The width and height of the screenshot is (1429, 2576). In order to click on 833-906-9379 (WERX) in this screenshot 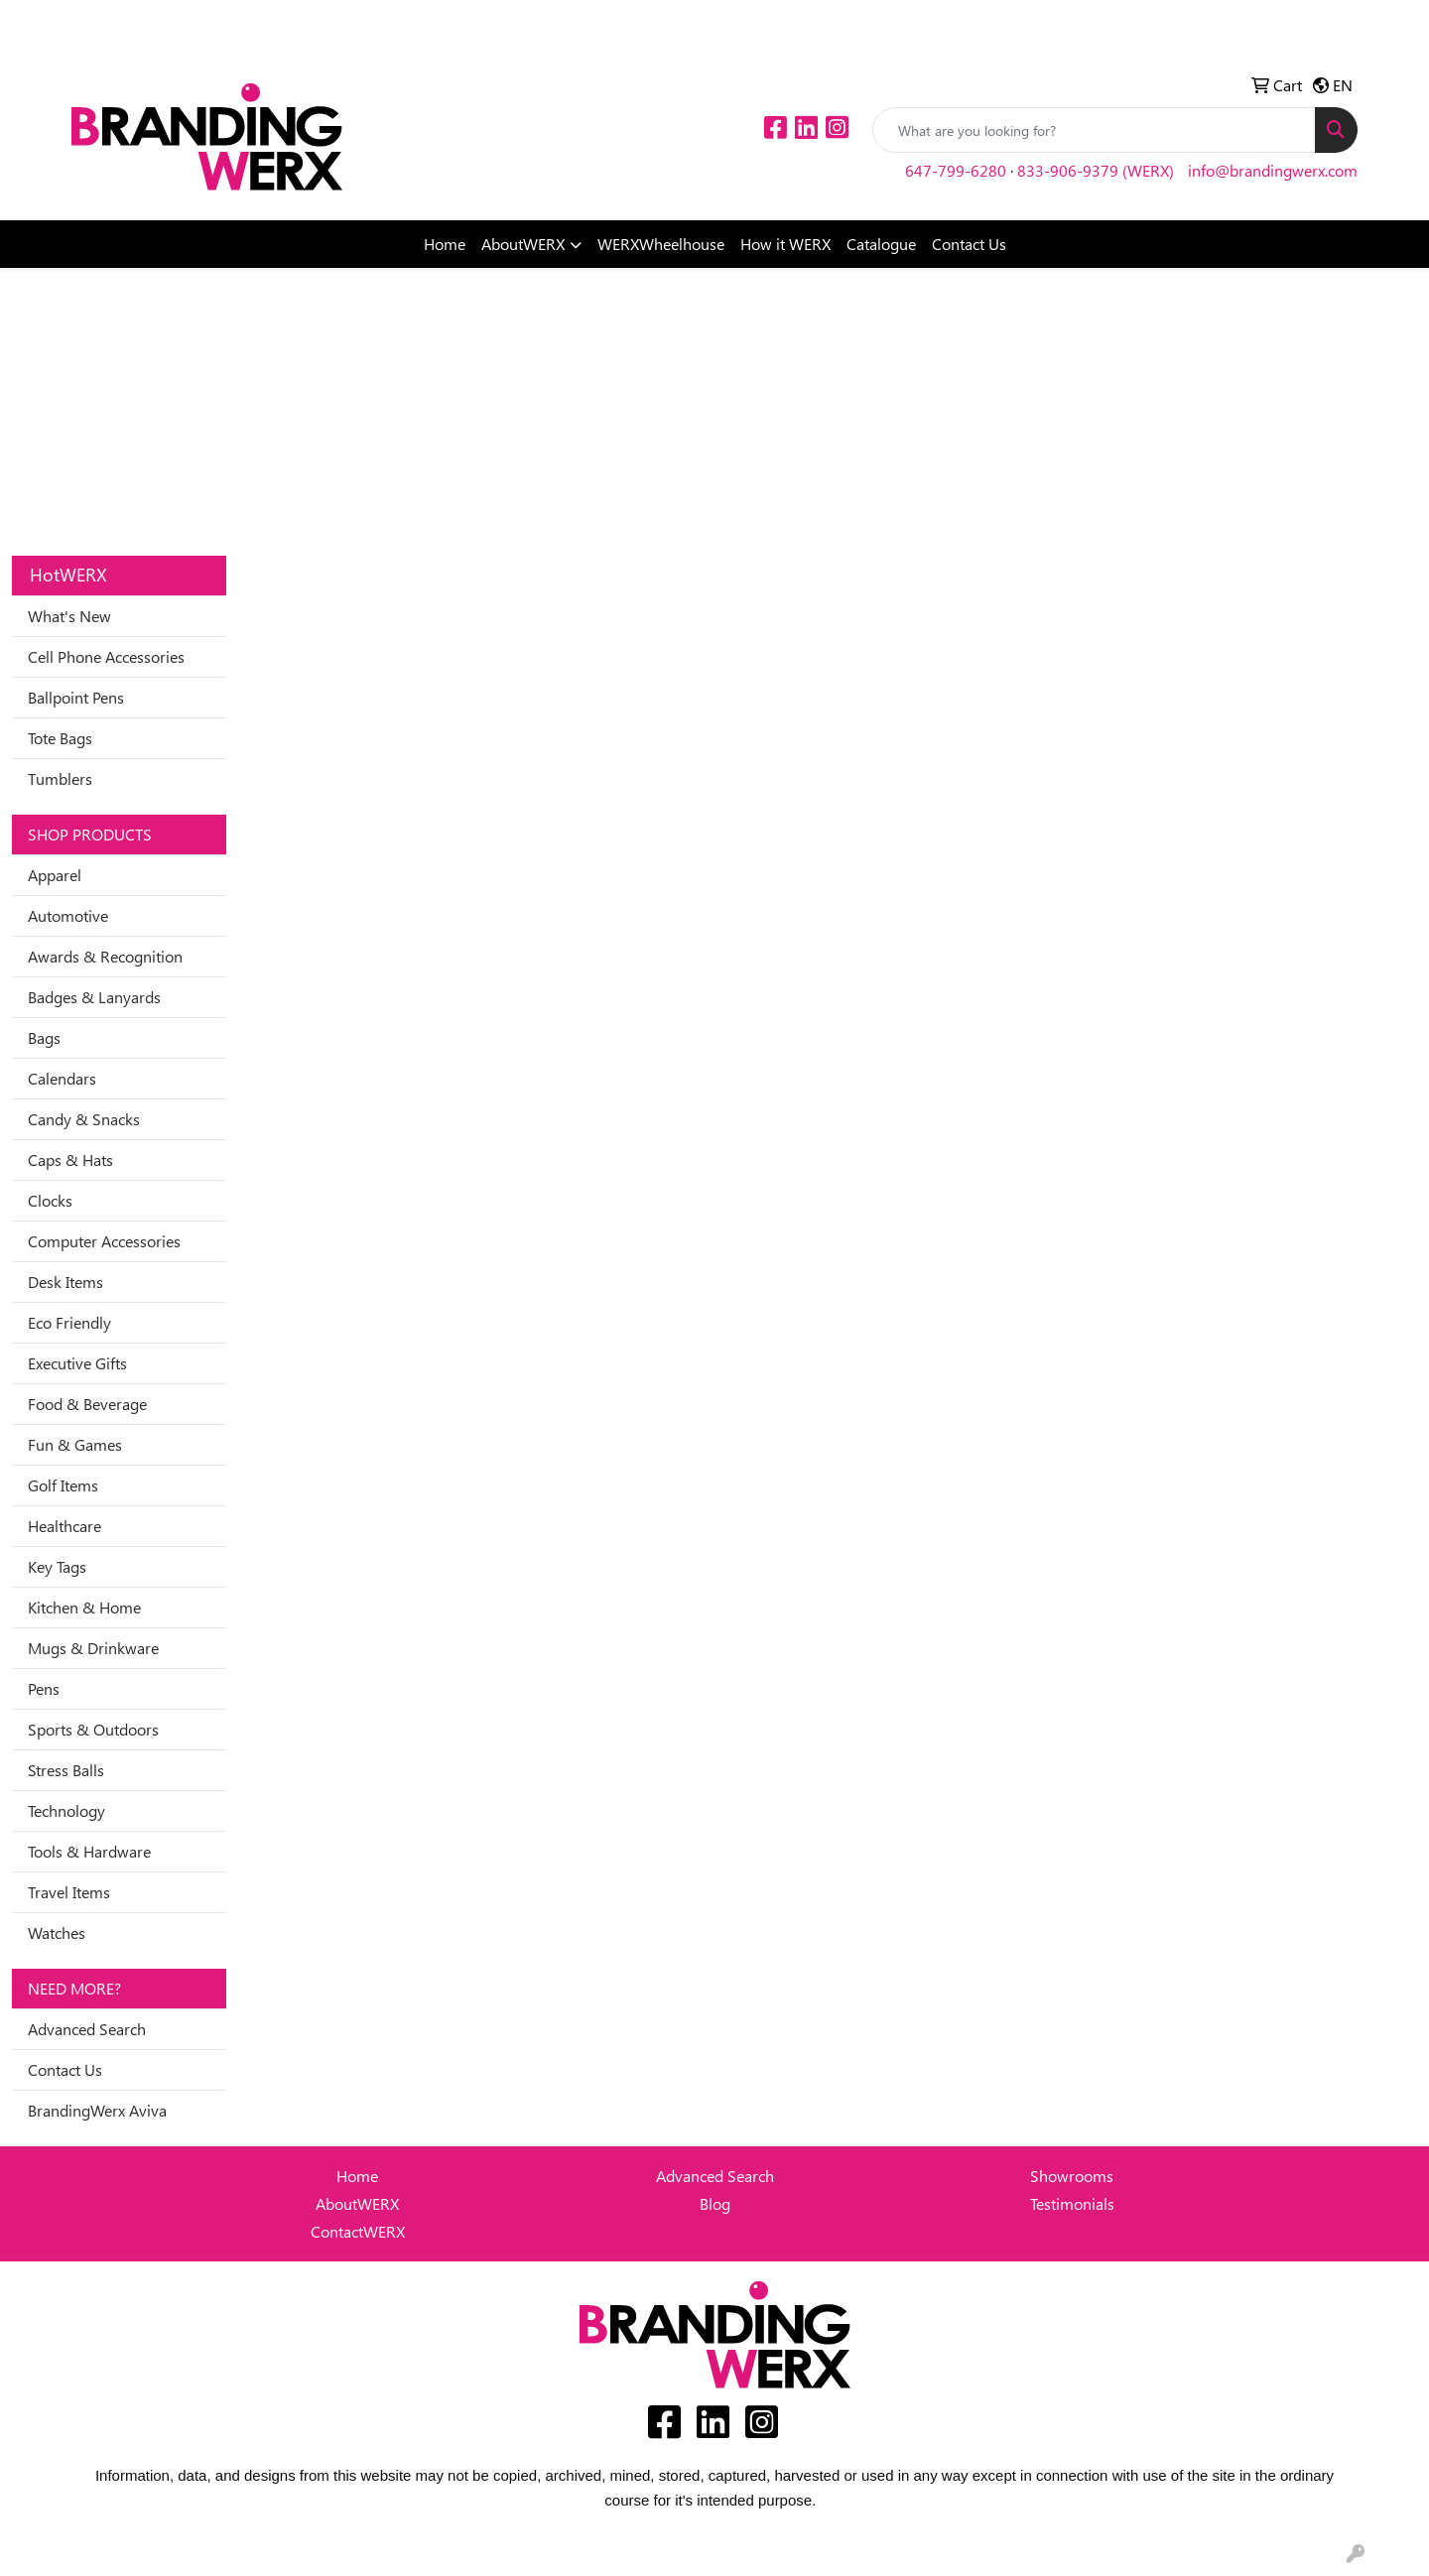, I will do `click(1095, 170)`.